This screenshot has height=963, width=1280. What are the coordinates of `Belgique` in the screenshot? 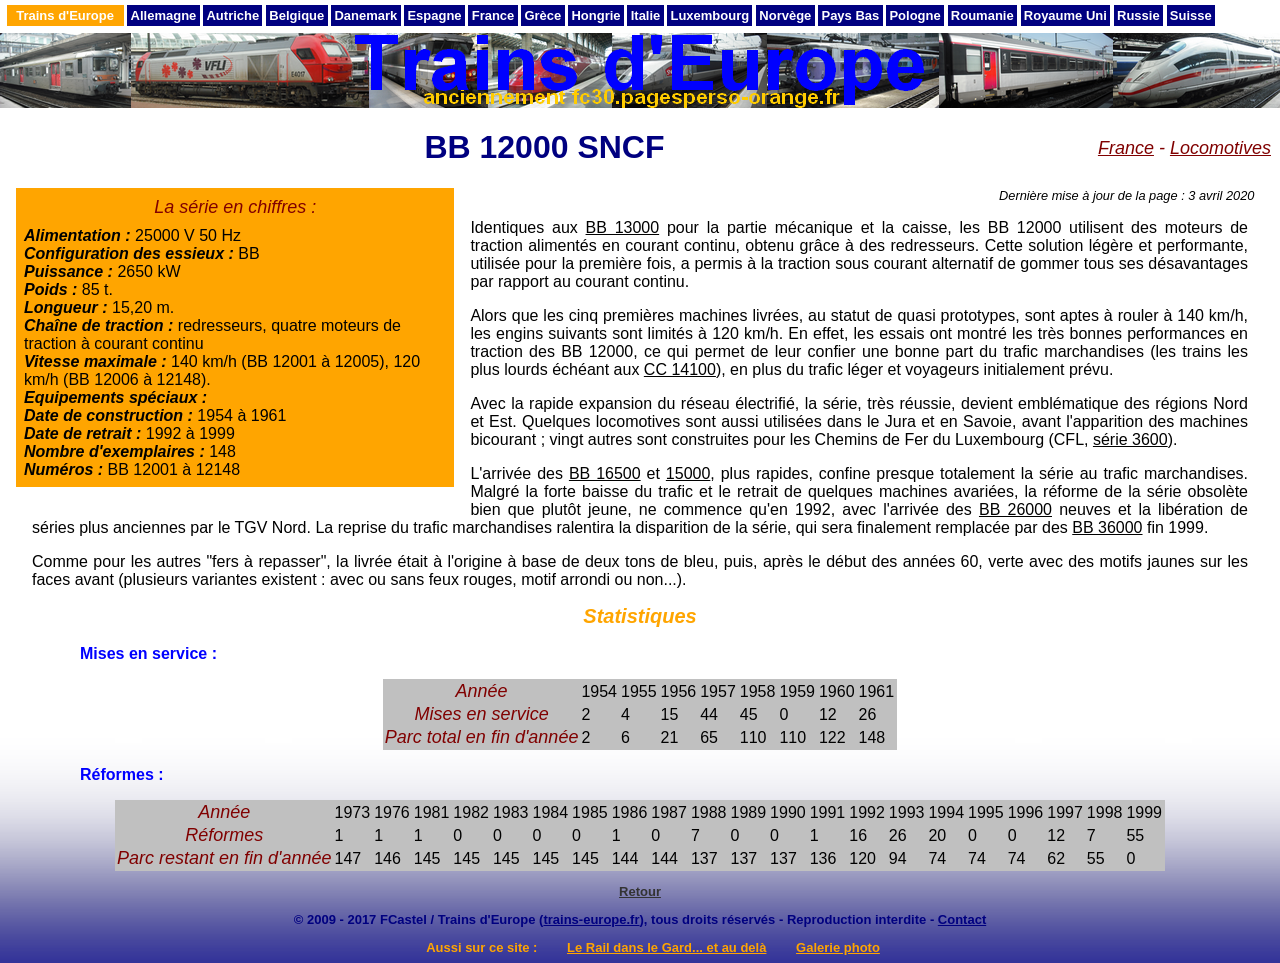 It's located at (296, 15).